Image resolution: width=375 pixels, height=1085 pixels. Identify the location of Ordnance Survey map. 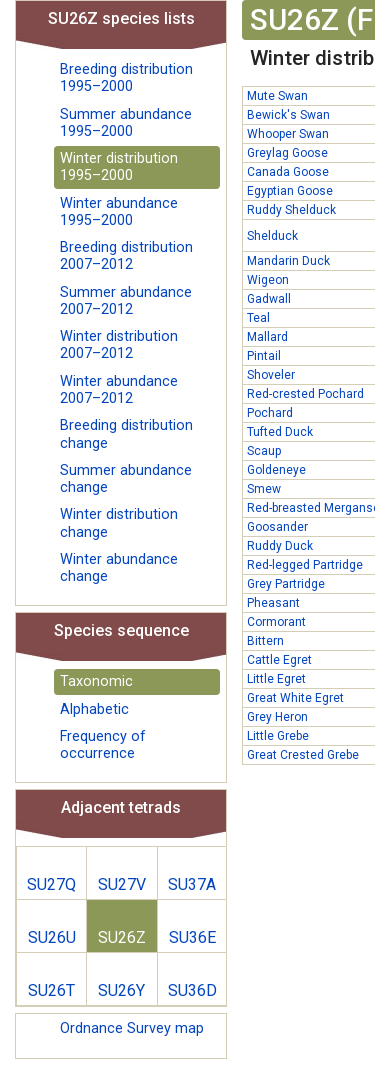
(132, 1028).